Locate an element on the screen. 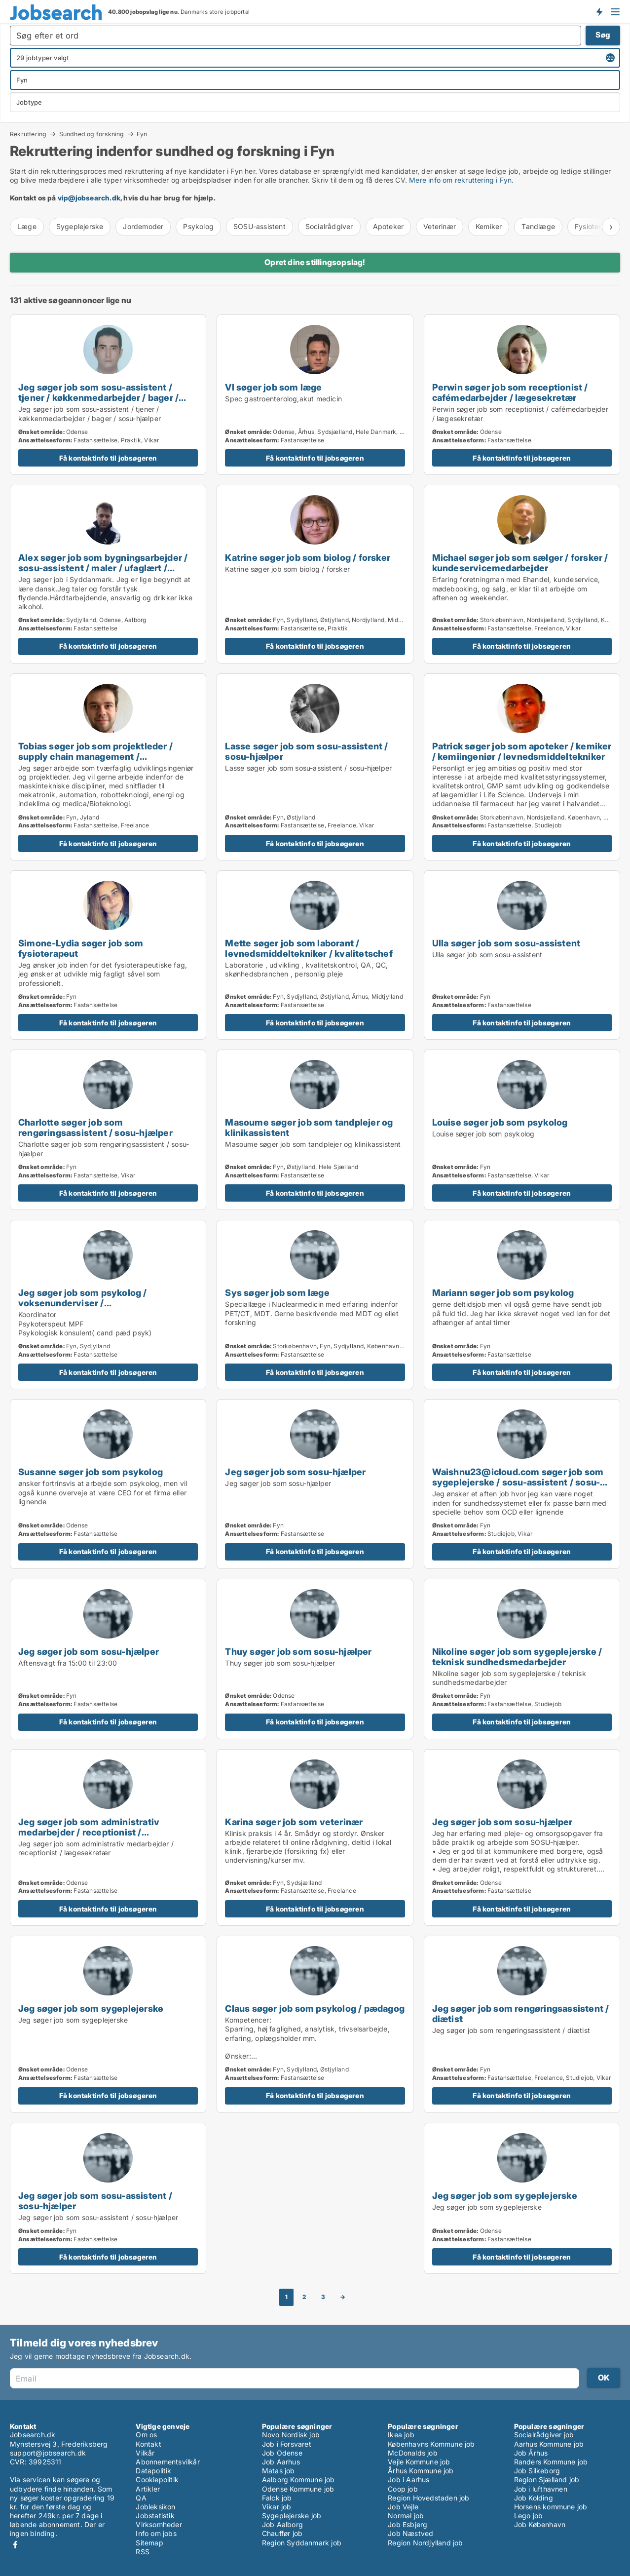 Image resolution: width=630 pixels, height=2576 pixels. Vejle Kommune job is located at coordinates (419, 2462).